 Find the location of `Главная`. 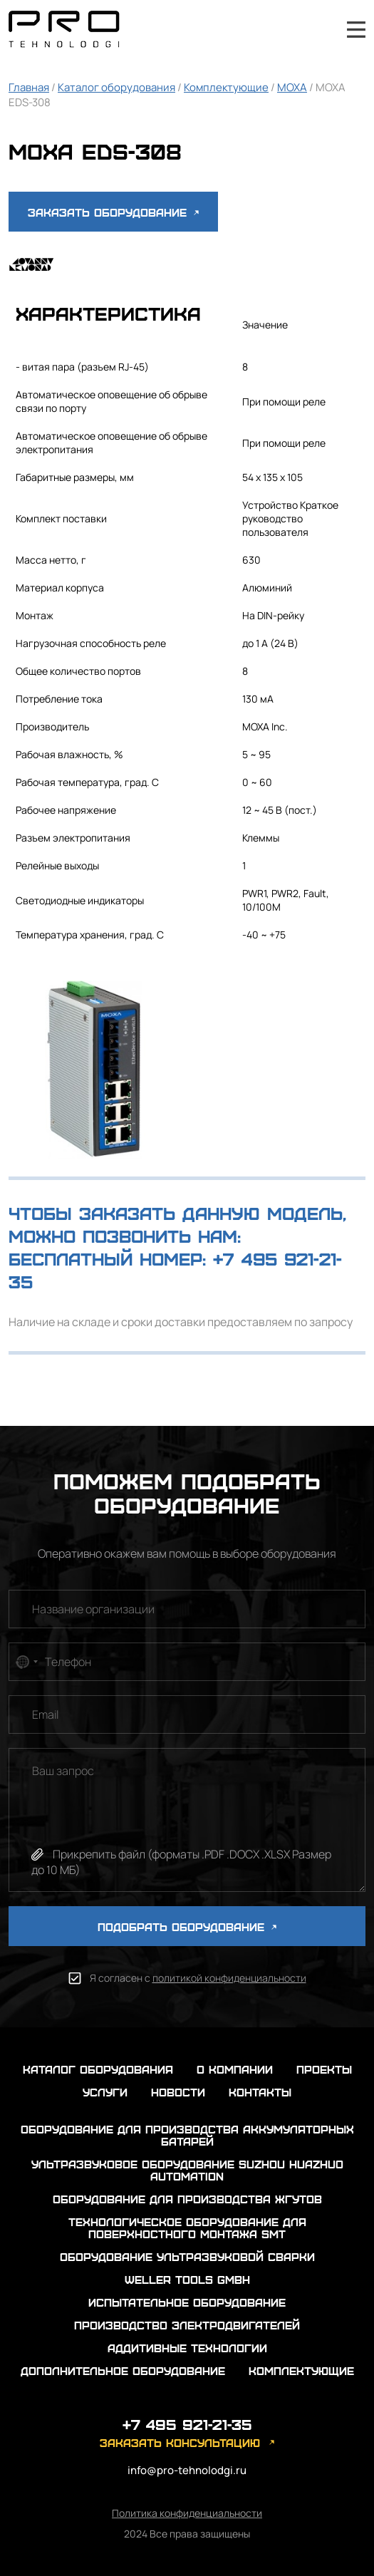

Главная is located at coordinates (29, 87).